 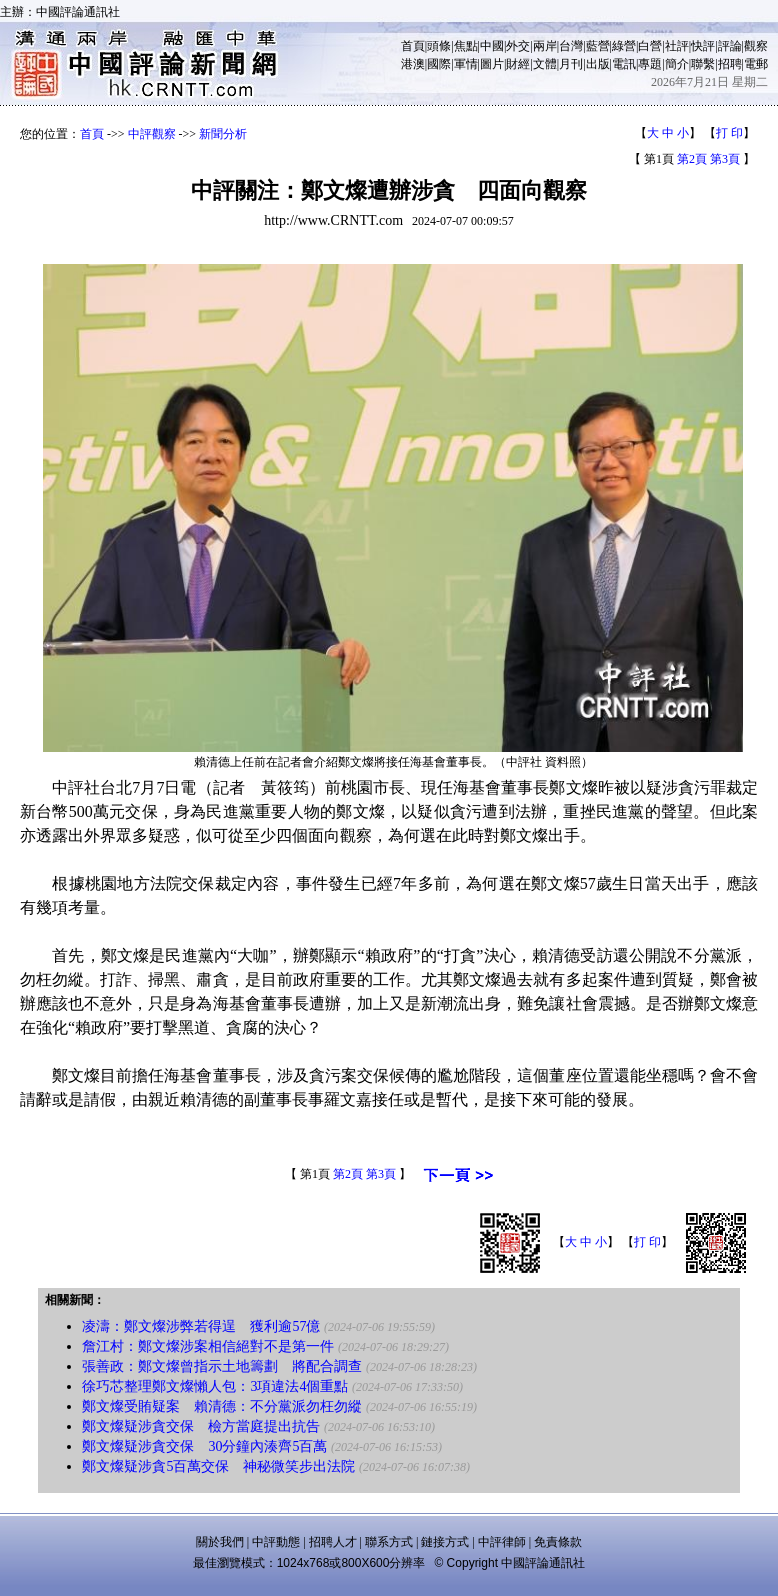 What do you see at coordinates (545, 46) in the screenshot?
I see `兩岸` at bounding box center [545, 46].